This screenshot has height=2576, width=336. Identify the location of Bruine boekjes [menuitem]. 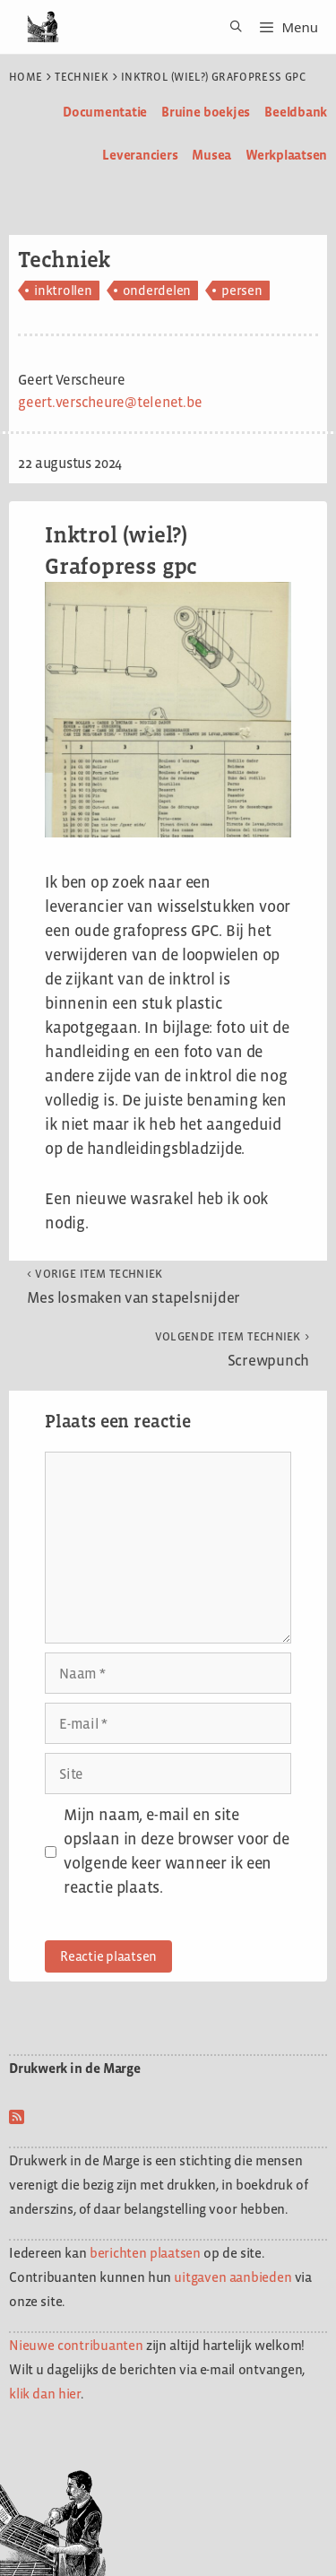
(205, 111).